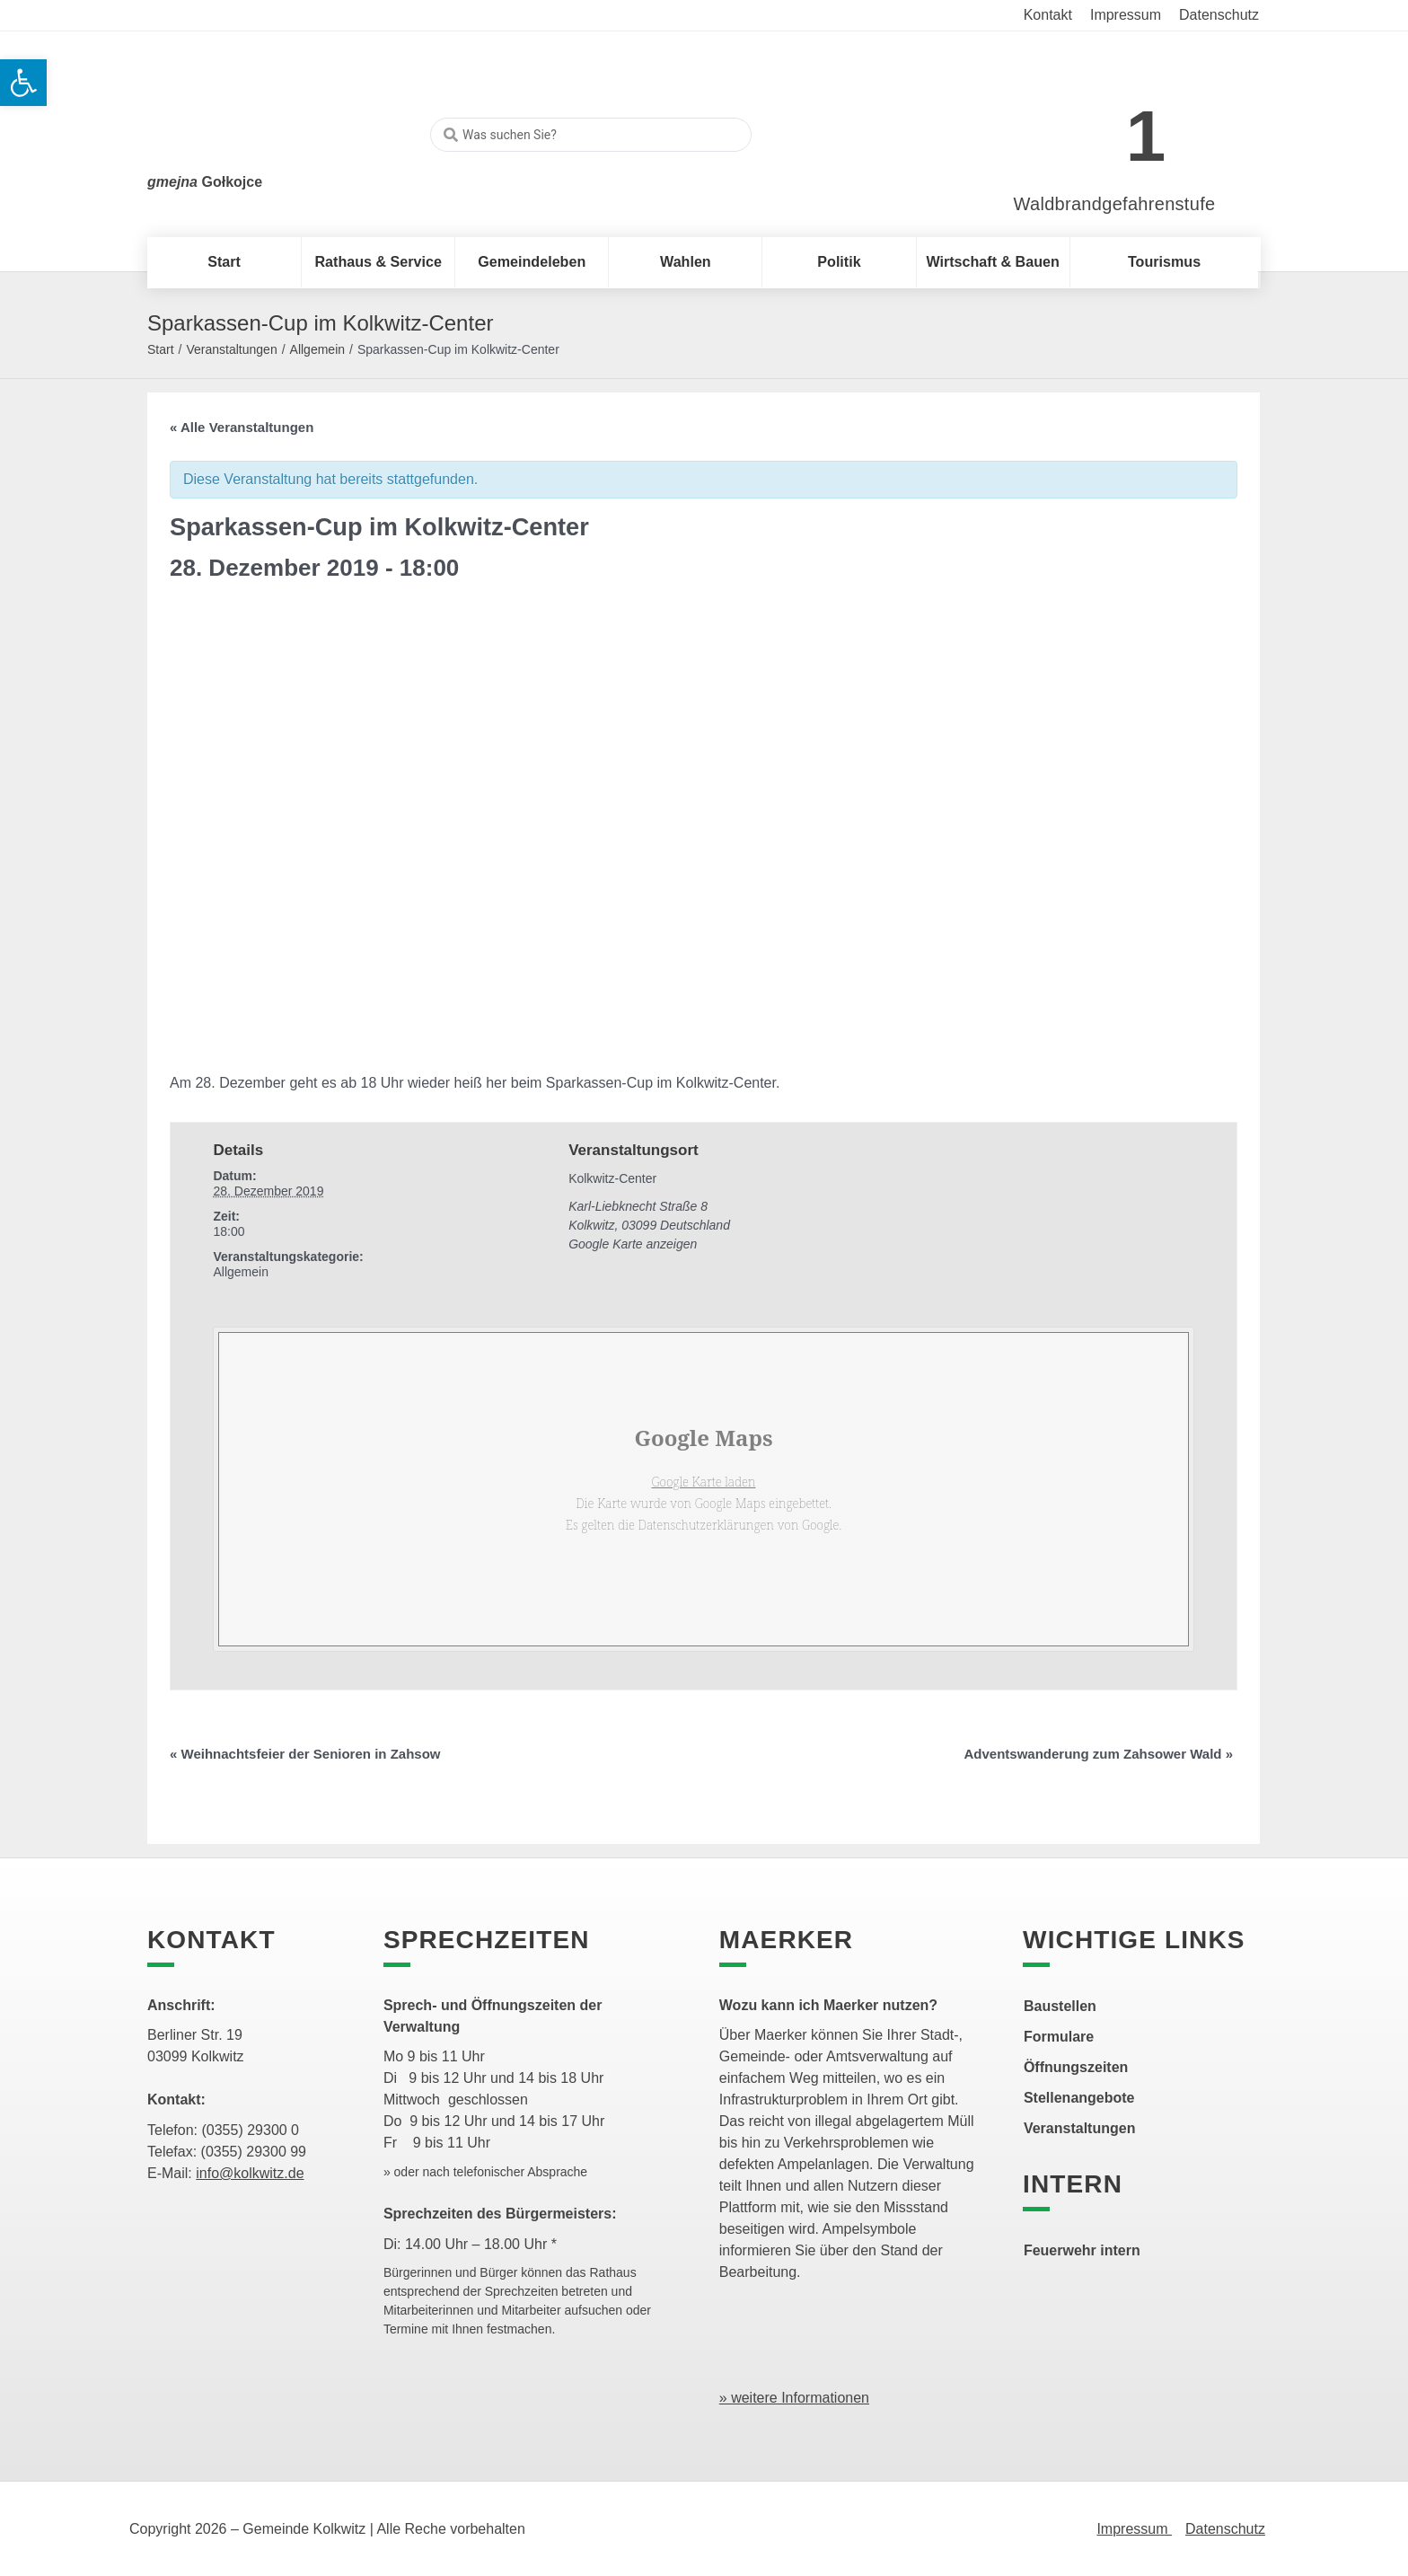  What do you see at coordinates (241, 427) in the screenshot?
I see `« Alle Veranstaltungen` at bounding box center [241, 427].